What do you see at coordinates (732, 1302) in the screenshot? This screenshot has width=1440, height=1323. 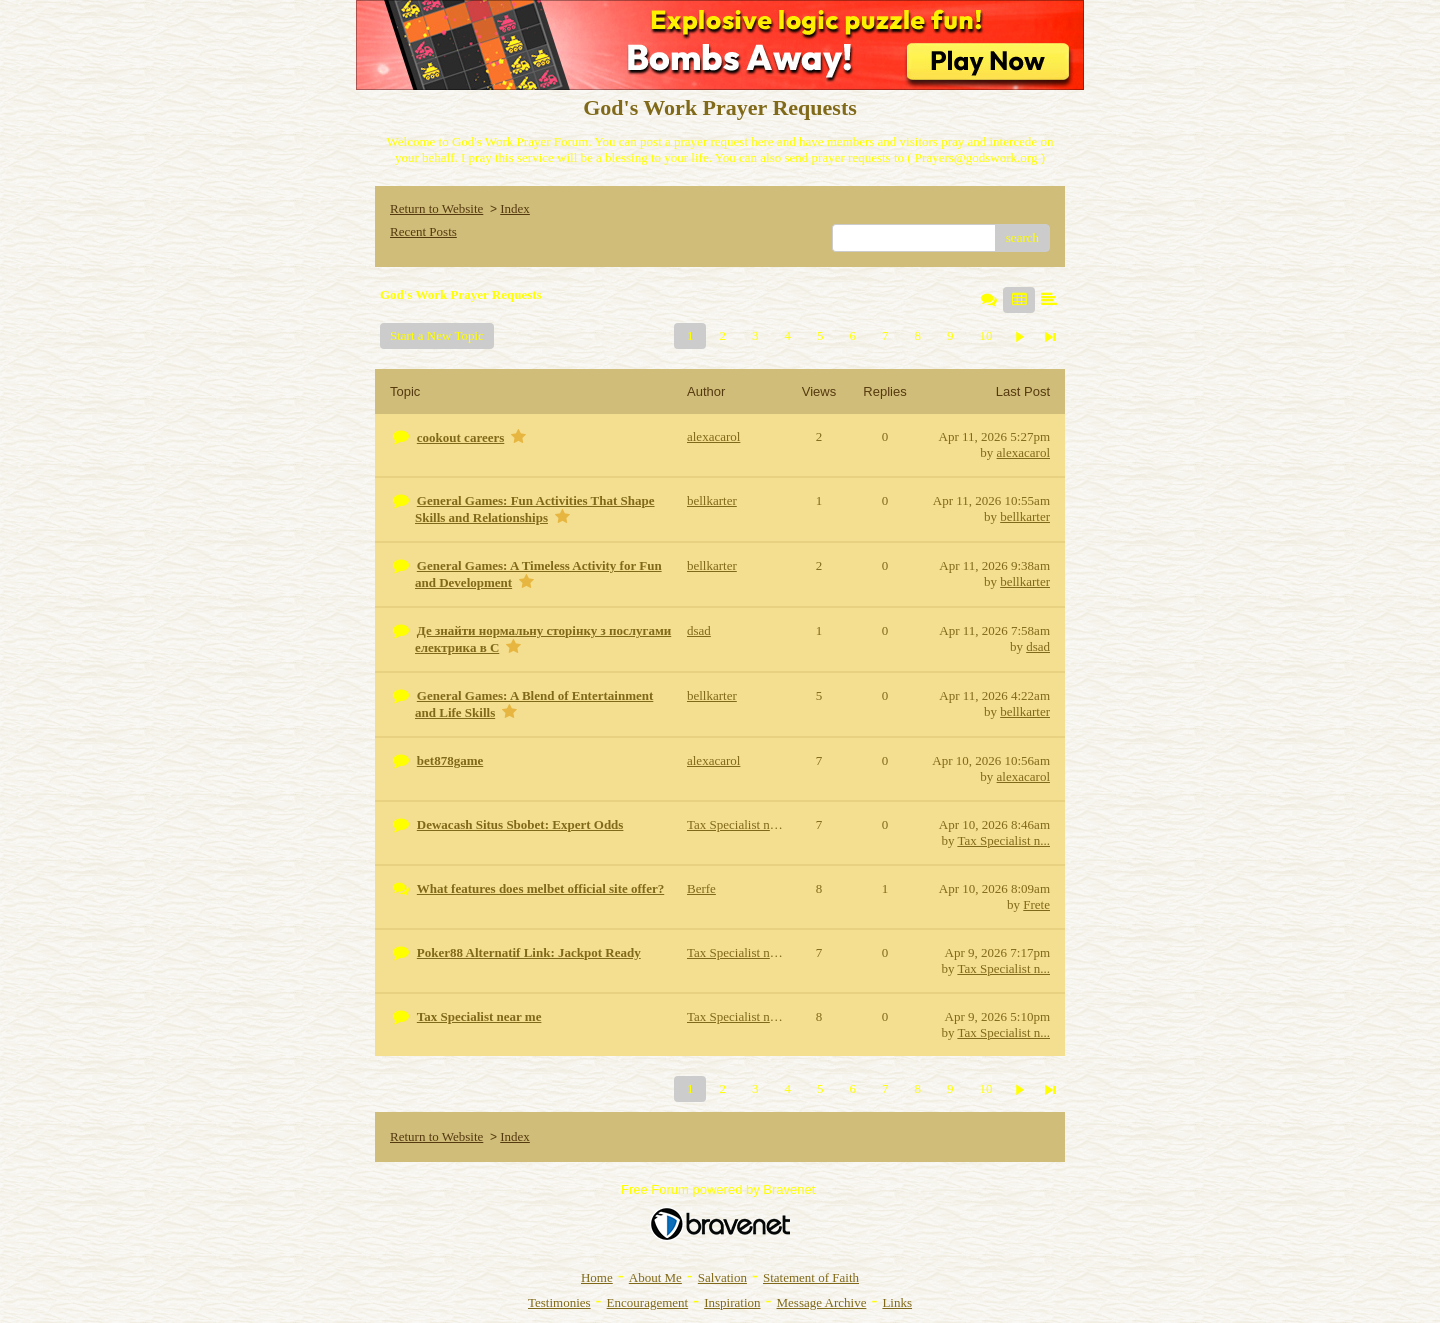 I see `Inspiration` at bounding box center [732, 1302].